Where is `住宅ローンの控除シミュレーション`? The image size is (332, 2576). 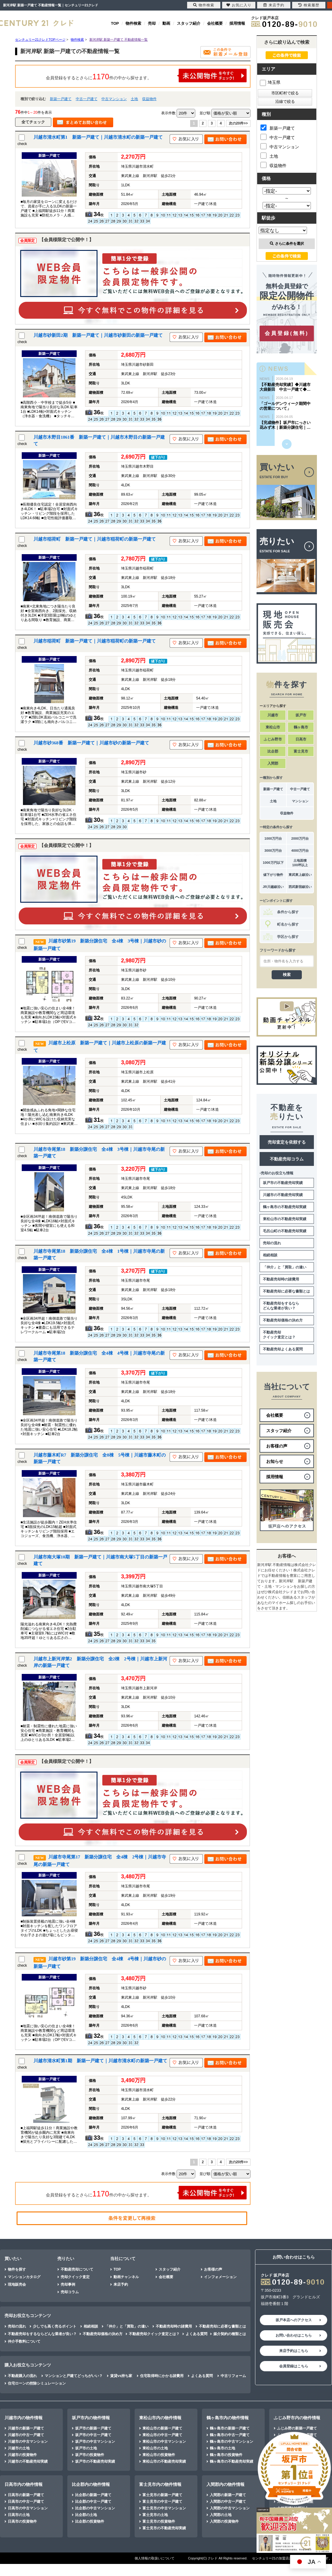
住宅ローンの控除シミュレーション is located at coordinates (37, 2383).